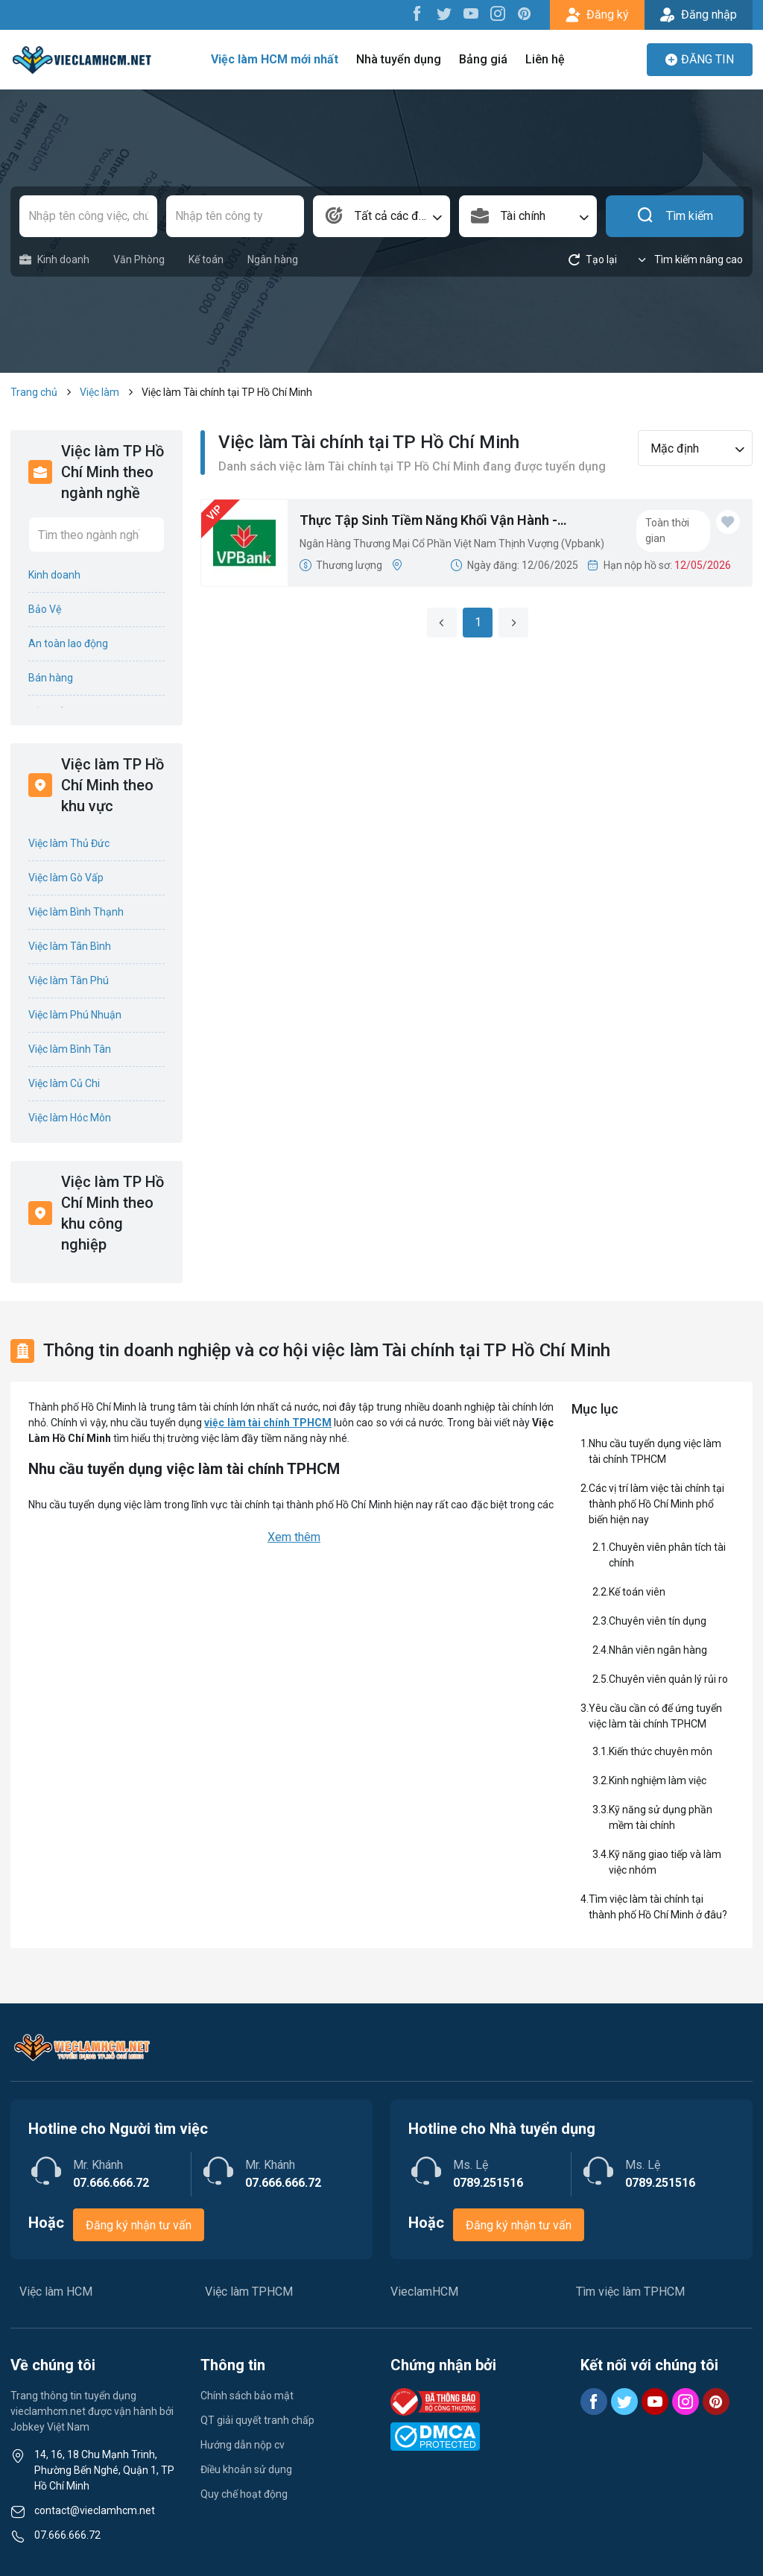 The image size is (763, 2576). Describe the element at coordinates (242, 2445) in the screenshot. I see `Hướng dẫn nộp cv` at that location.